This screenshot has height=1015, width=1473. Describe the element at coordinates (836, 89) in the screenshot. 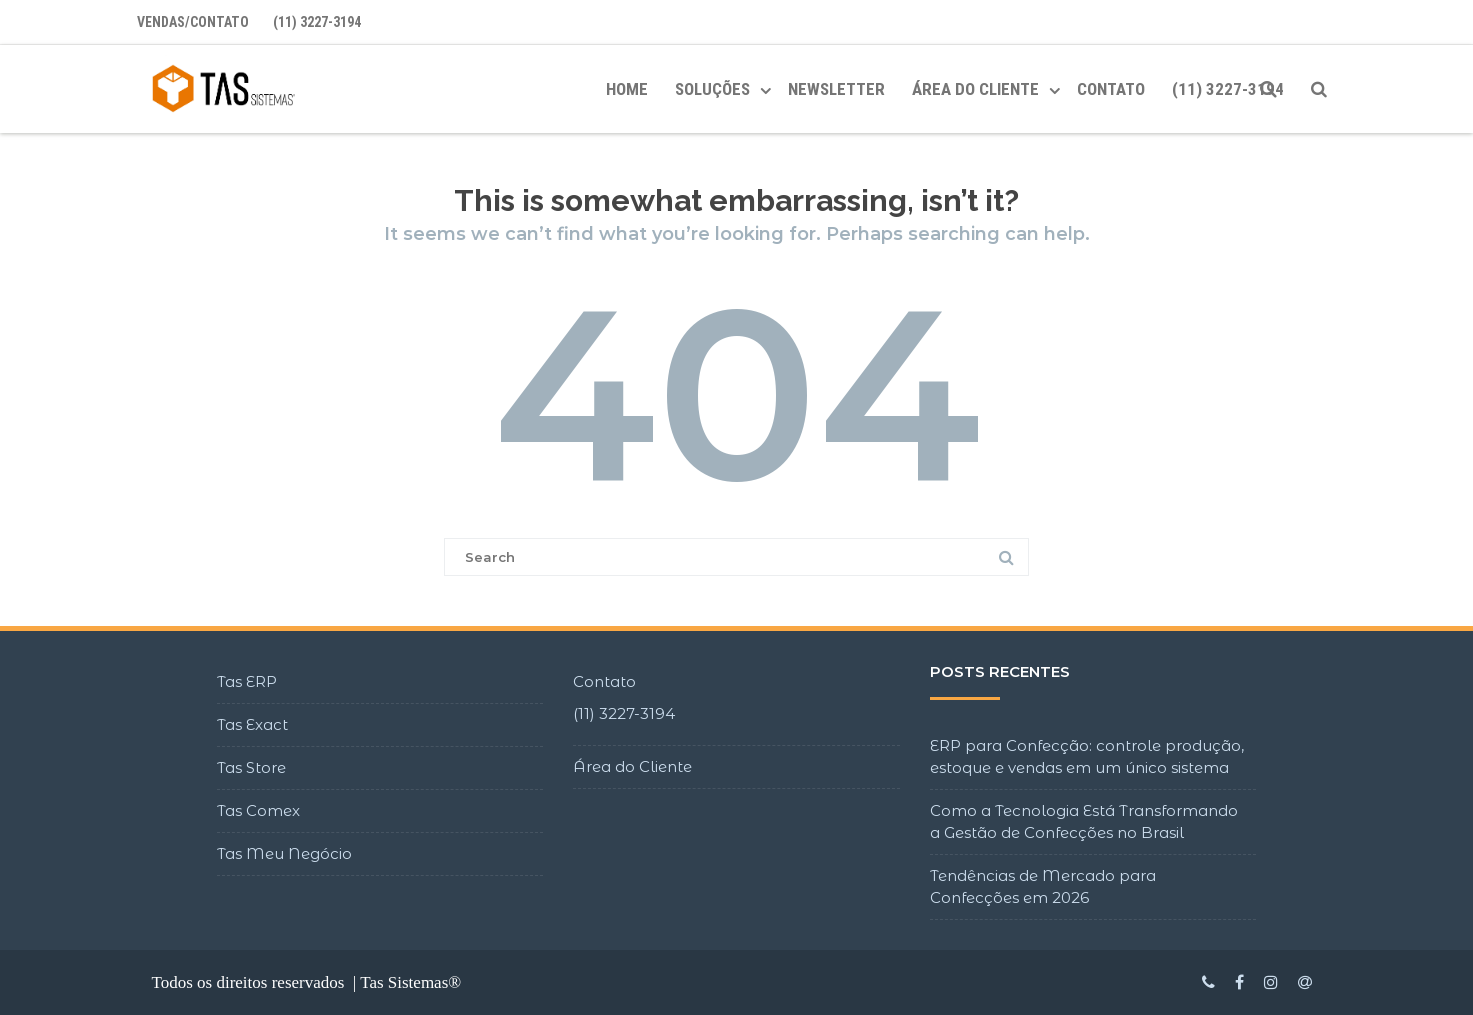

I see `Newsletter` at that location.